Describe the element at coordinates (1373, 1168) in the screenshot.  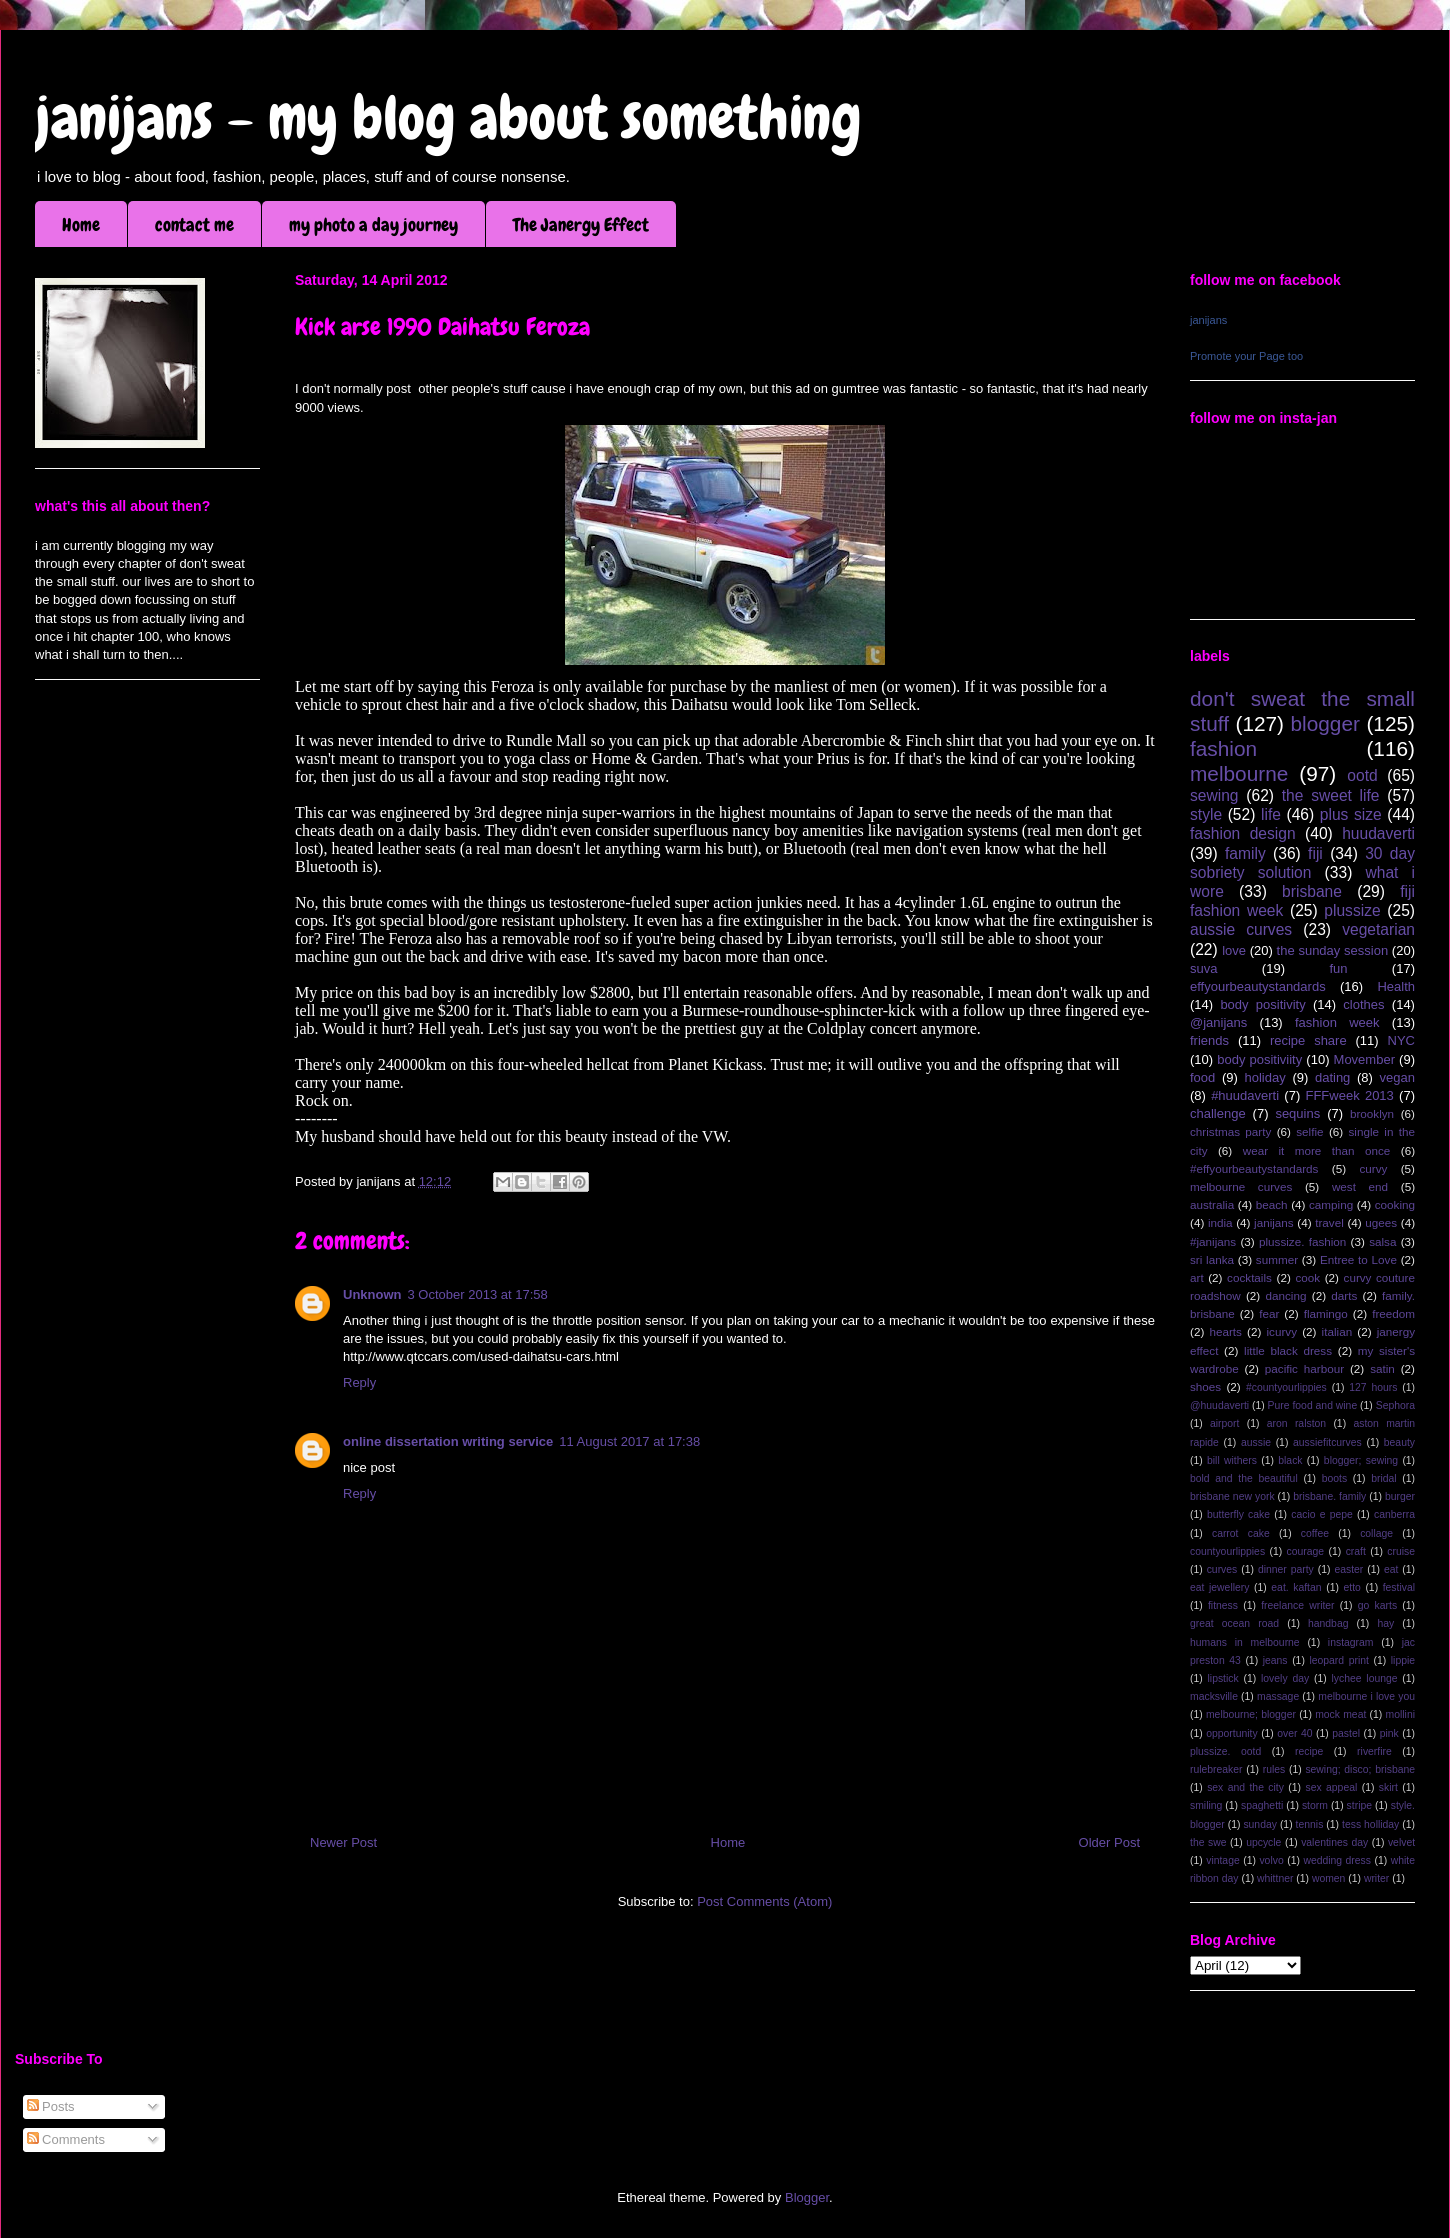
I see `curvy` at that location.